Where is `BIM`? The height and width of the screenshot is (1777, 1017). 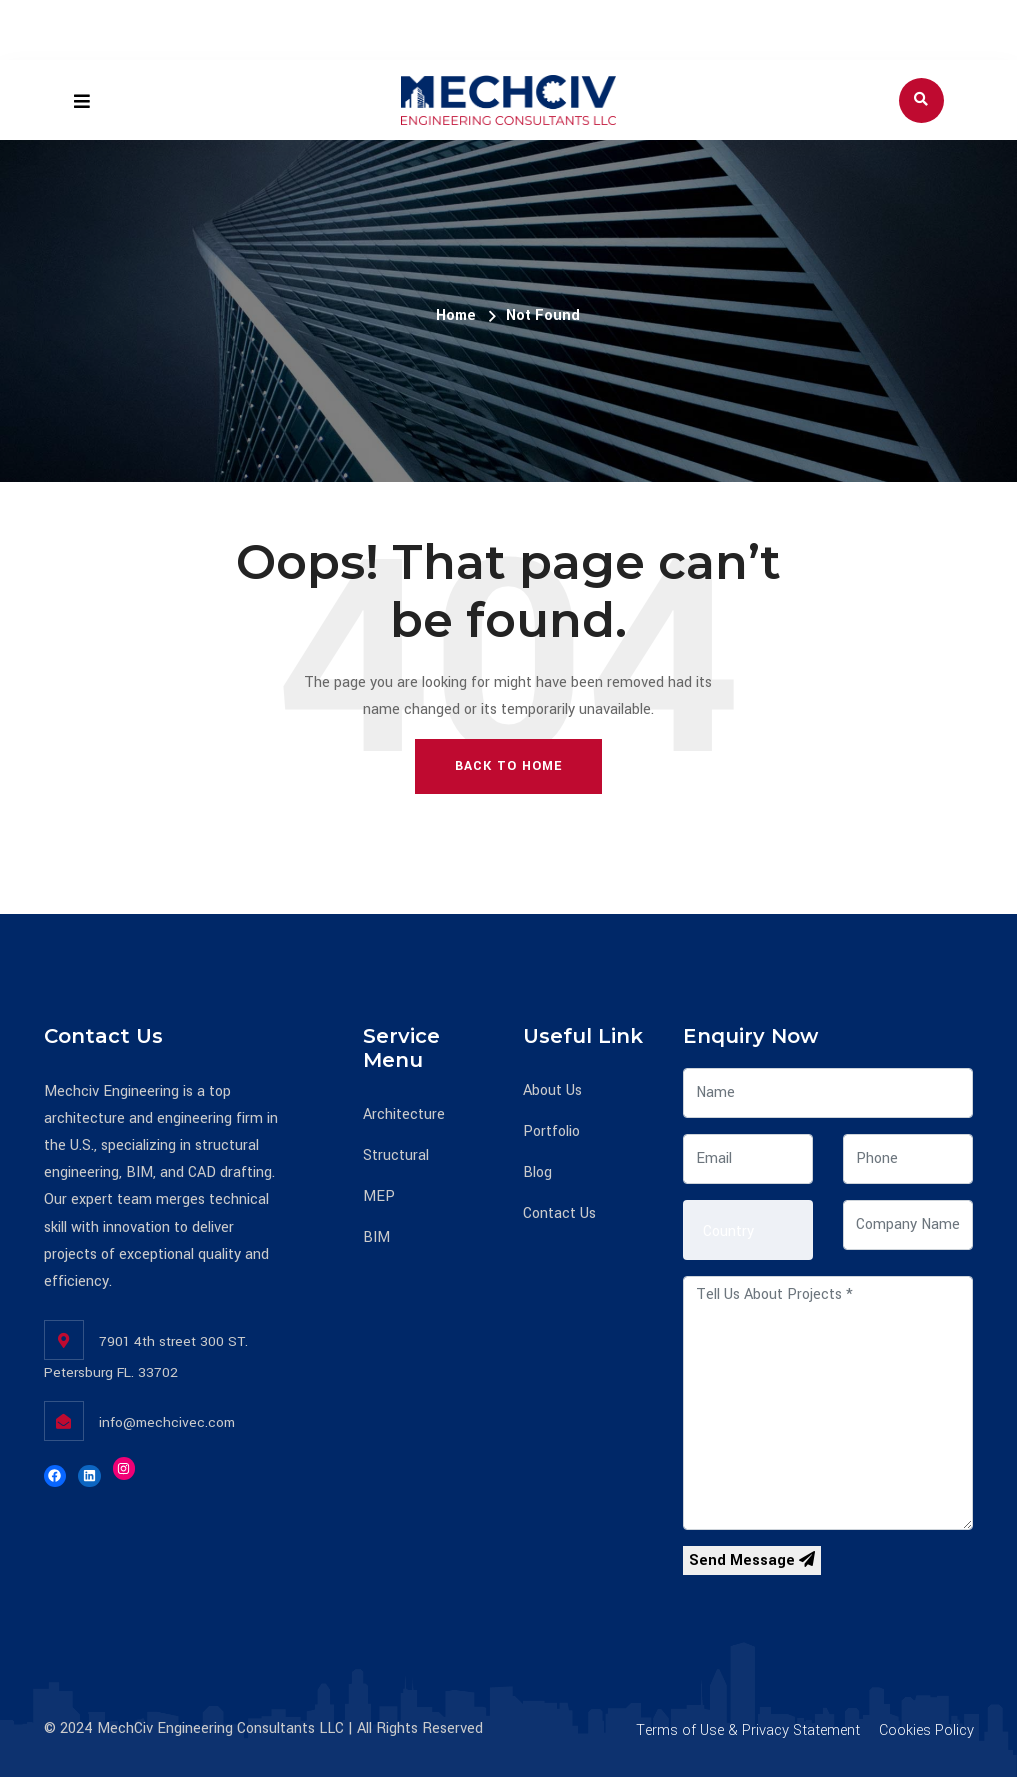 BIM is located at coordinates (376, 1237).